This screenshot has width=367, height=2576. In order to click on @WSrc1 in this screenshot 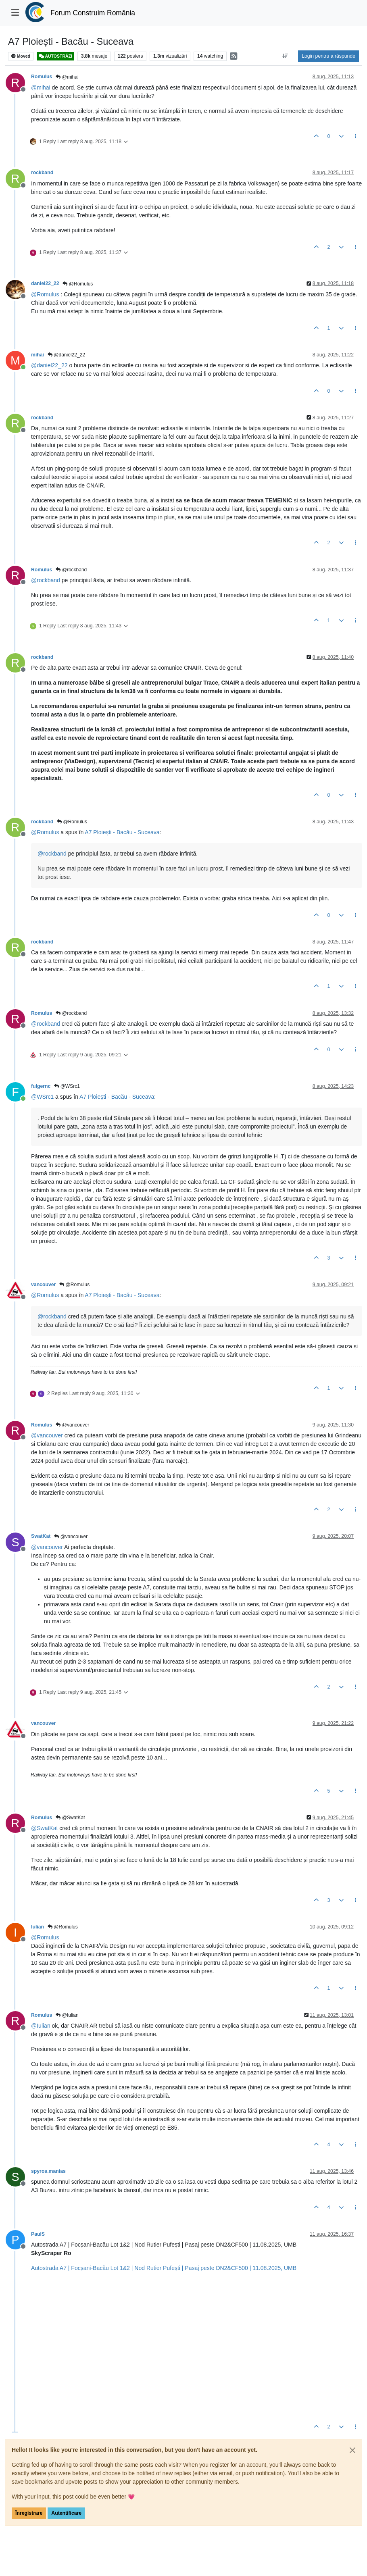, I will do `click(67, 1086)`.